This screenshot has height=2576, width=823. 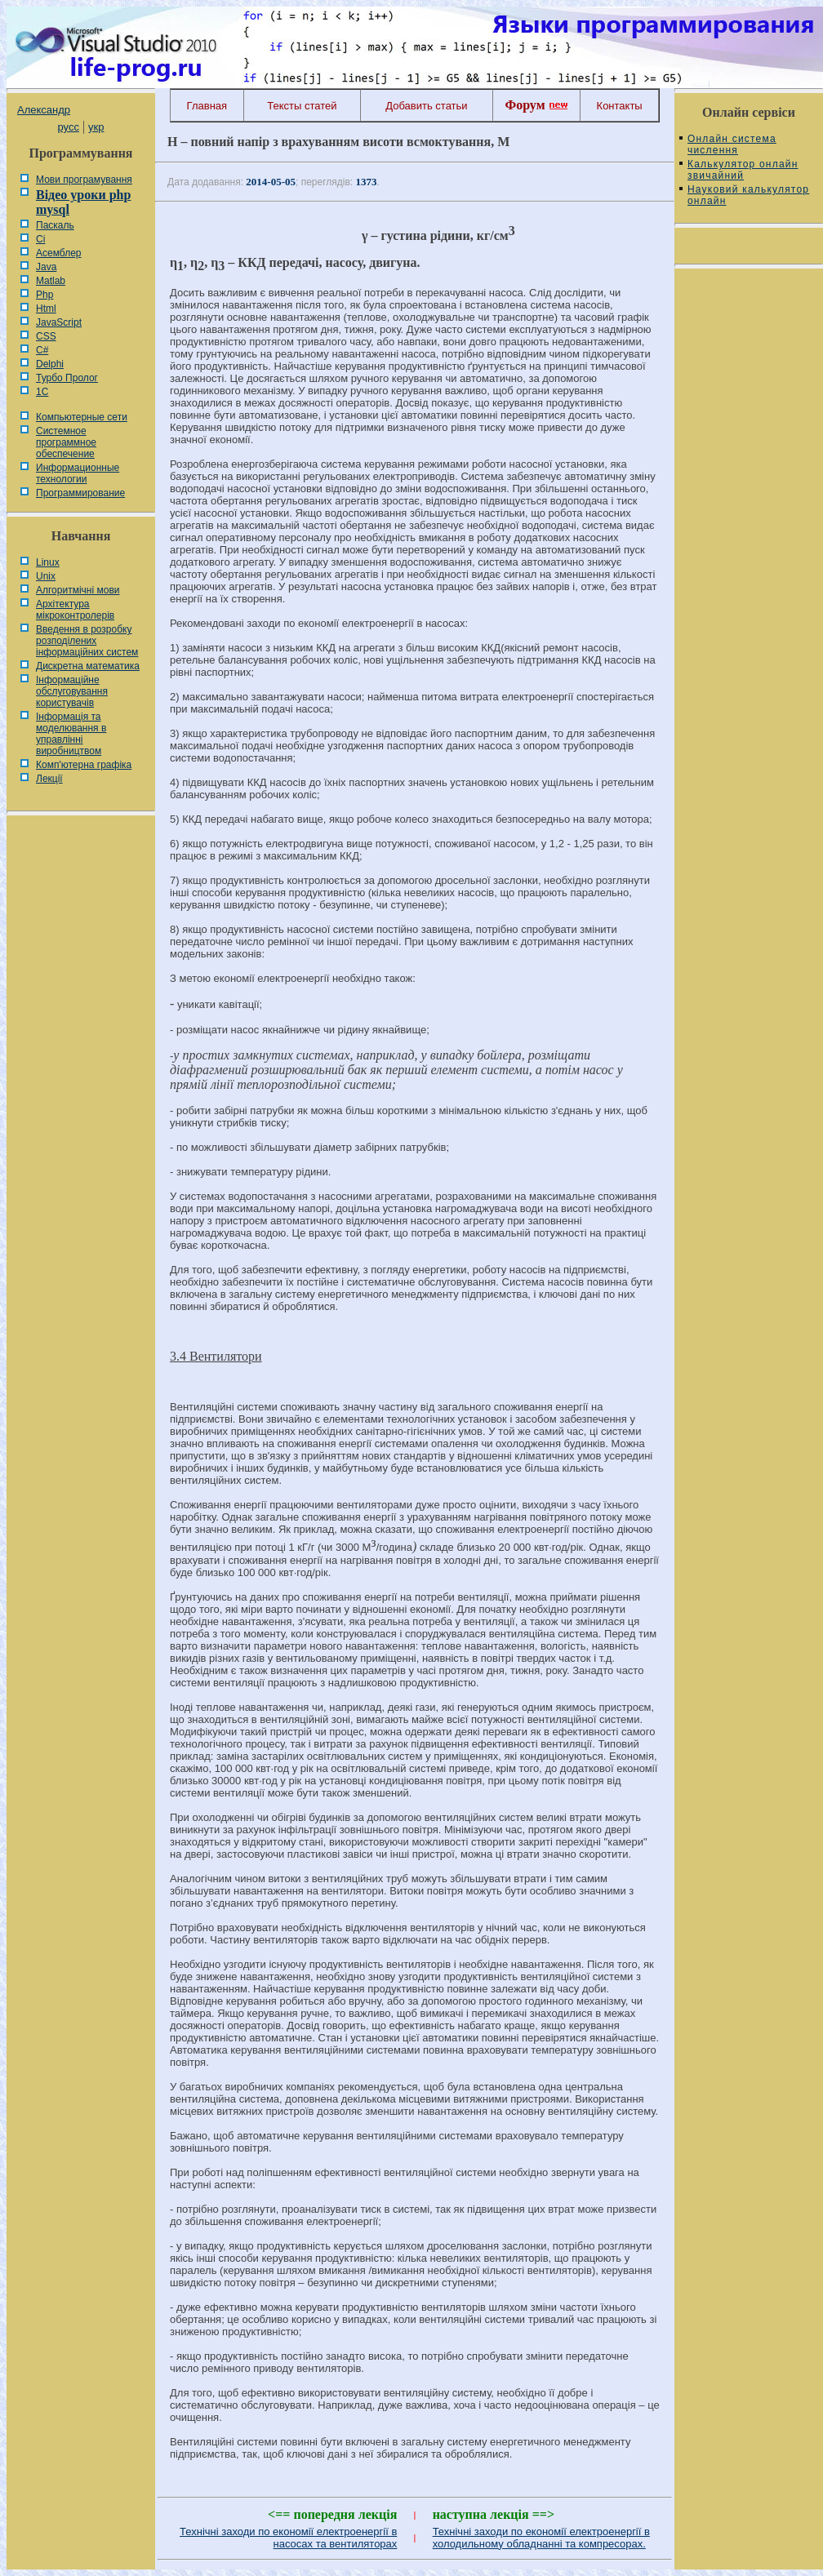 What do you see at coordinates (46, 336) in the screenshot?
I see `CSS` at bounding box center [46, 336].